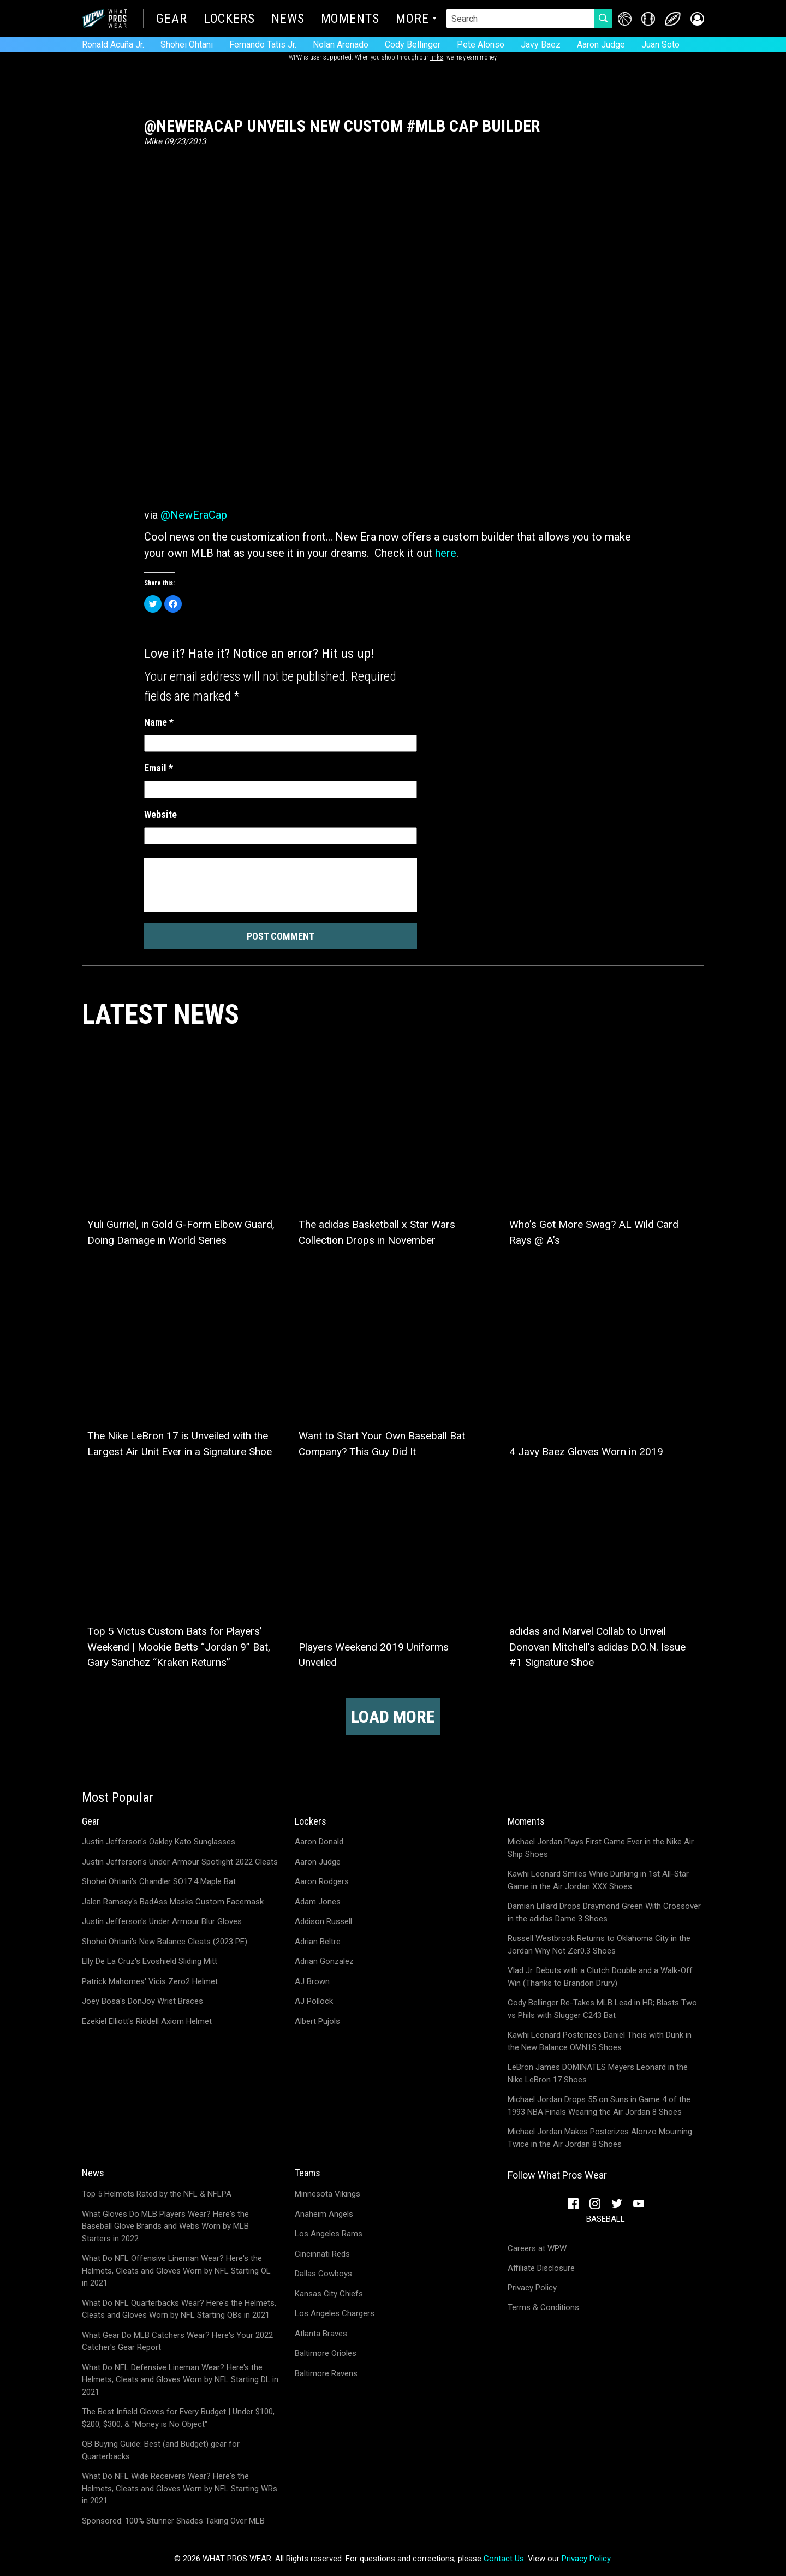  I want to click on What Do NFL Defensive Lineman Wear? Here's the Helmets, Cleats and Gloves Worn by NFL Starting DL in 2021, so click(180, 2380).